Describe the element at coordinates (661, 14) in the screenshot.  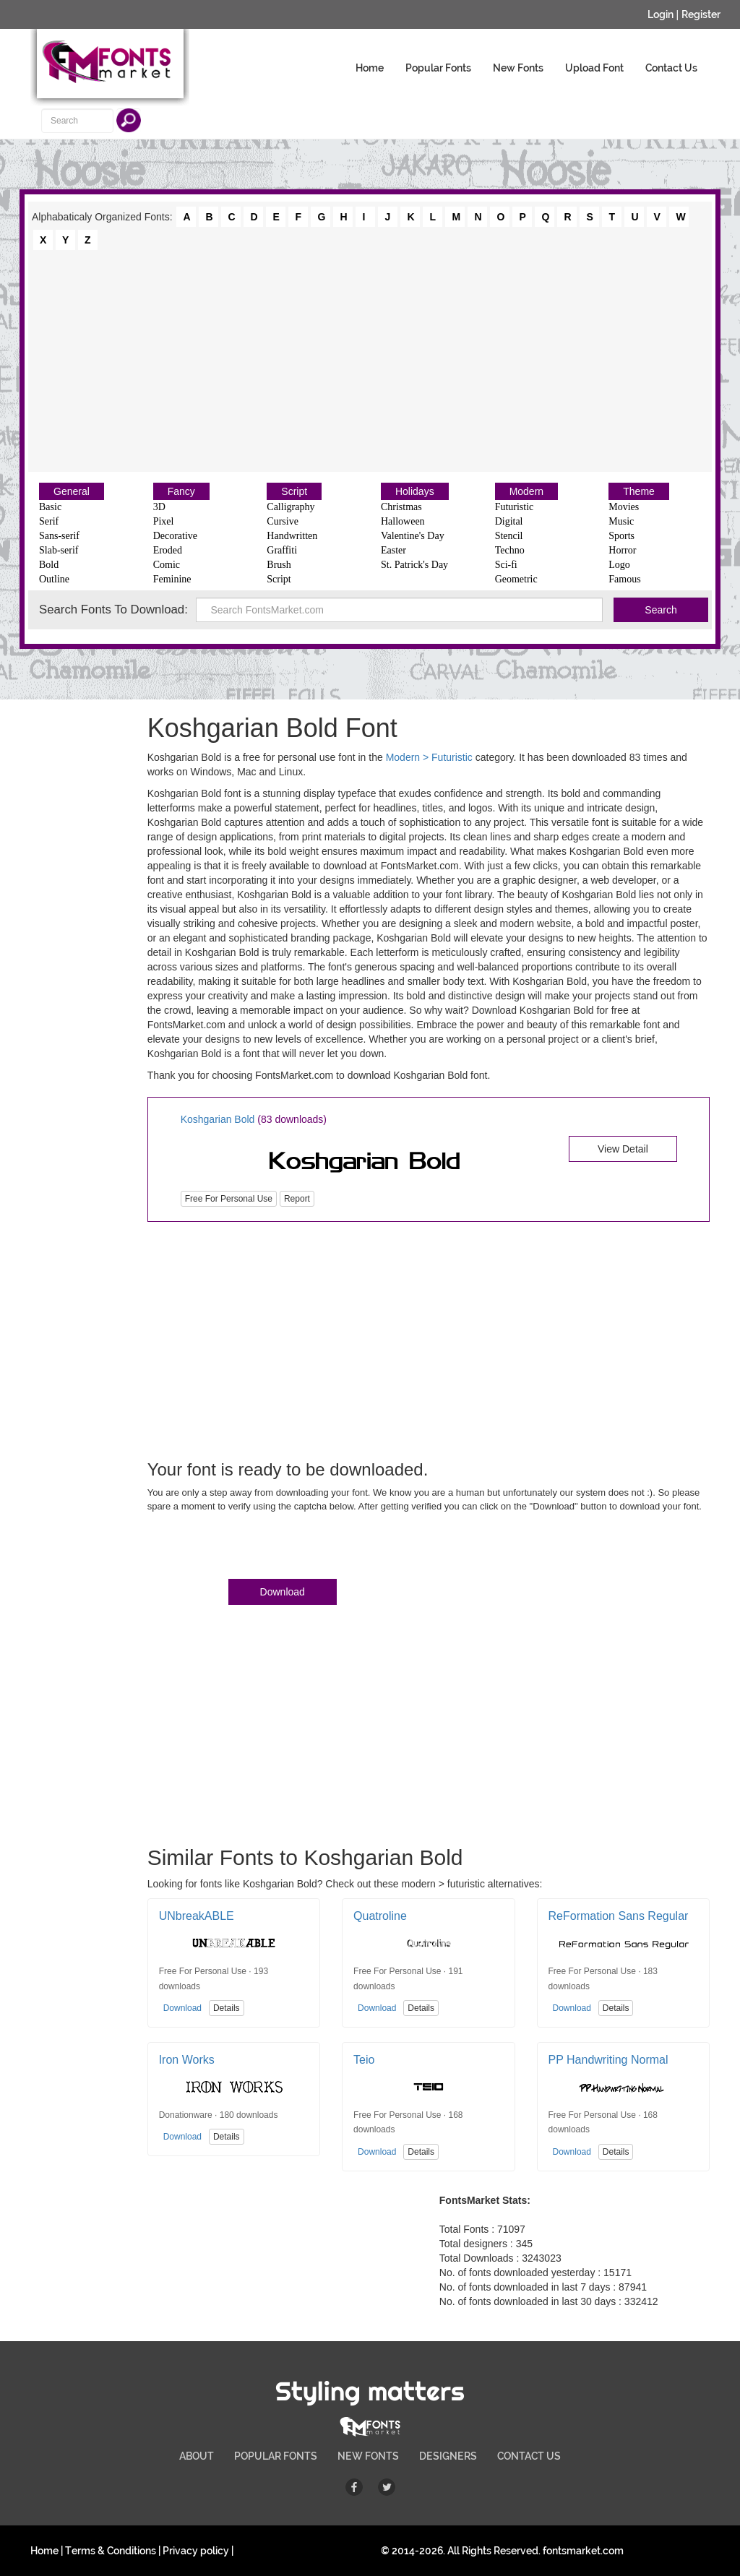
I see `Login` at that location.